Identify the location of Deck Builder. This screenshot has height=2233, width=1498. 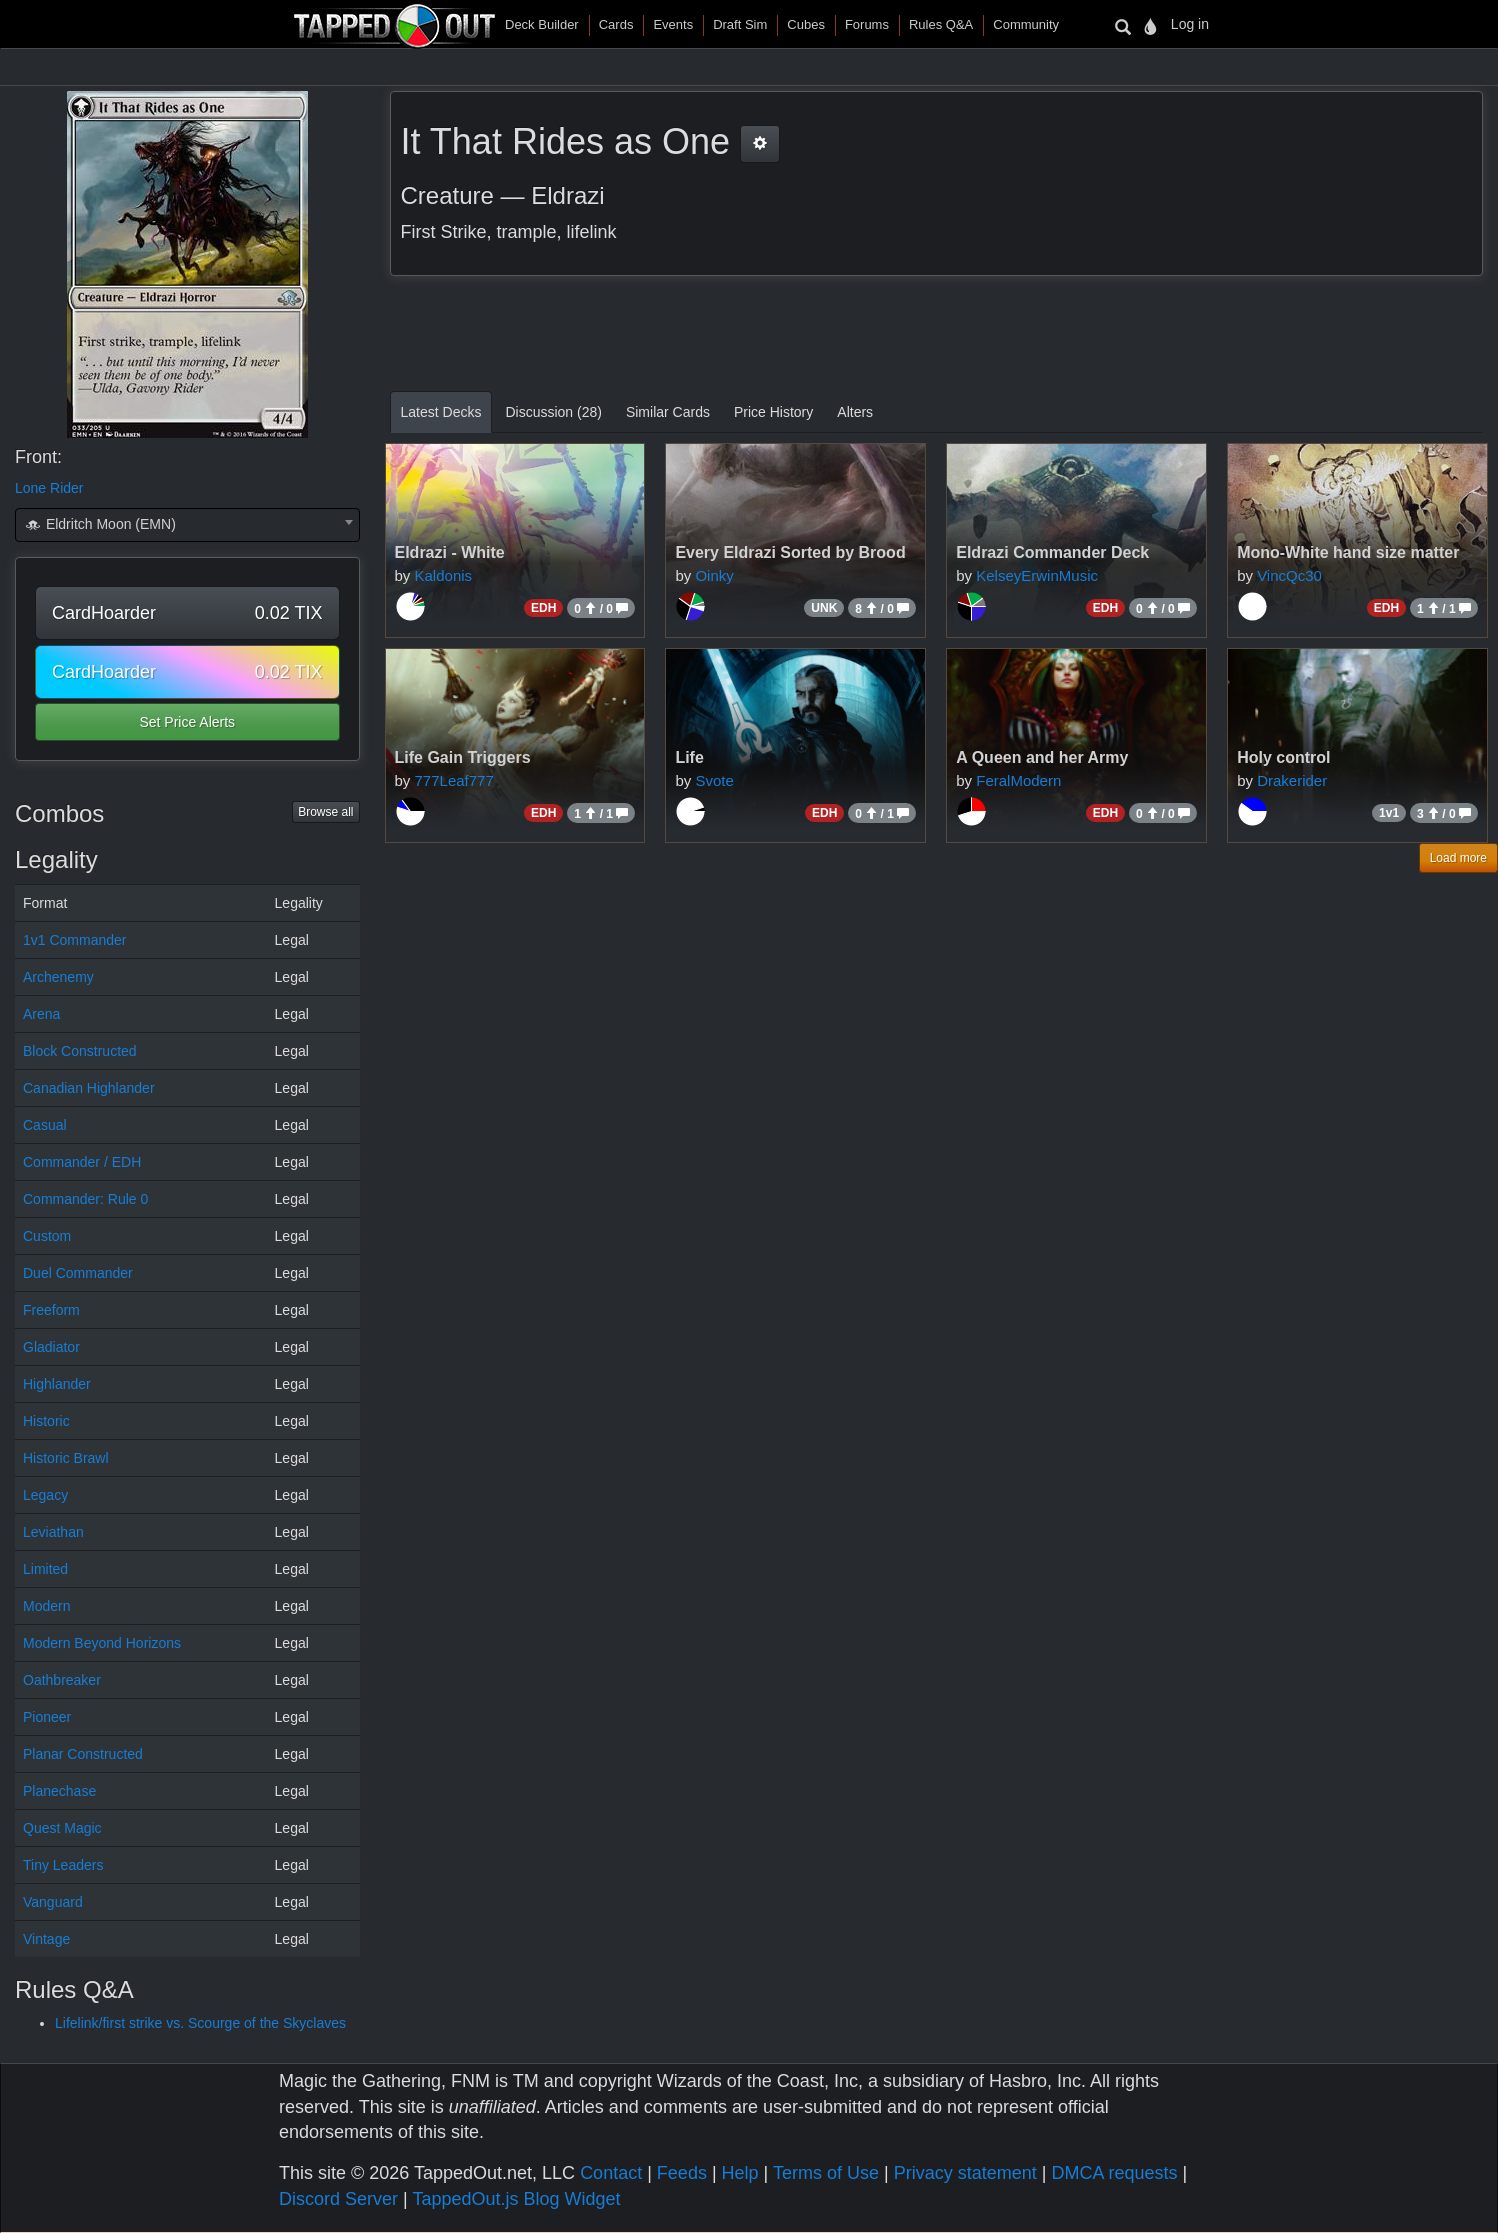
(542, 24).